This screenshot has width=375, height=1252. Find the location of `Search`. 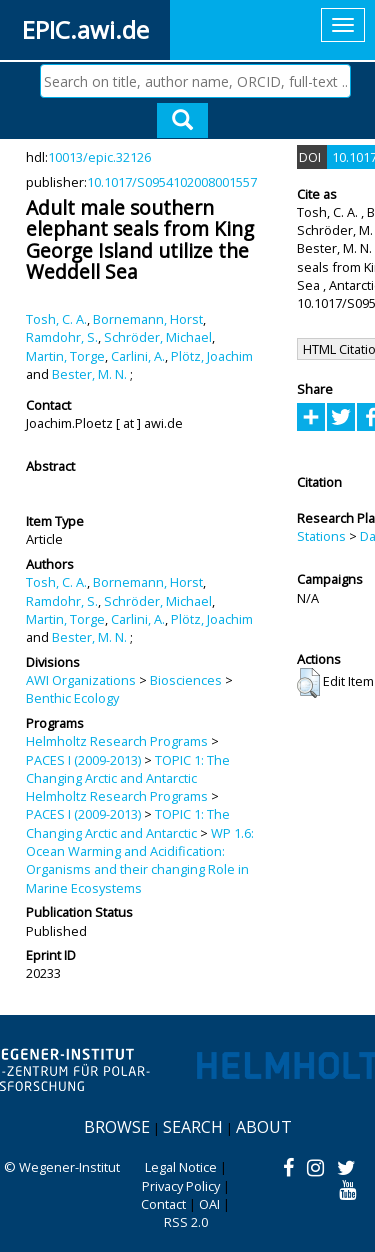

Search is located at coordinates (193, 1127).